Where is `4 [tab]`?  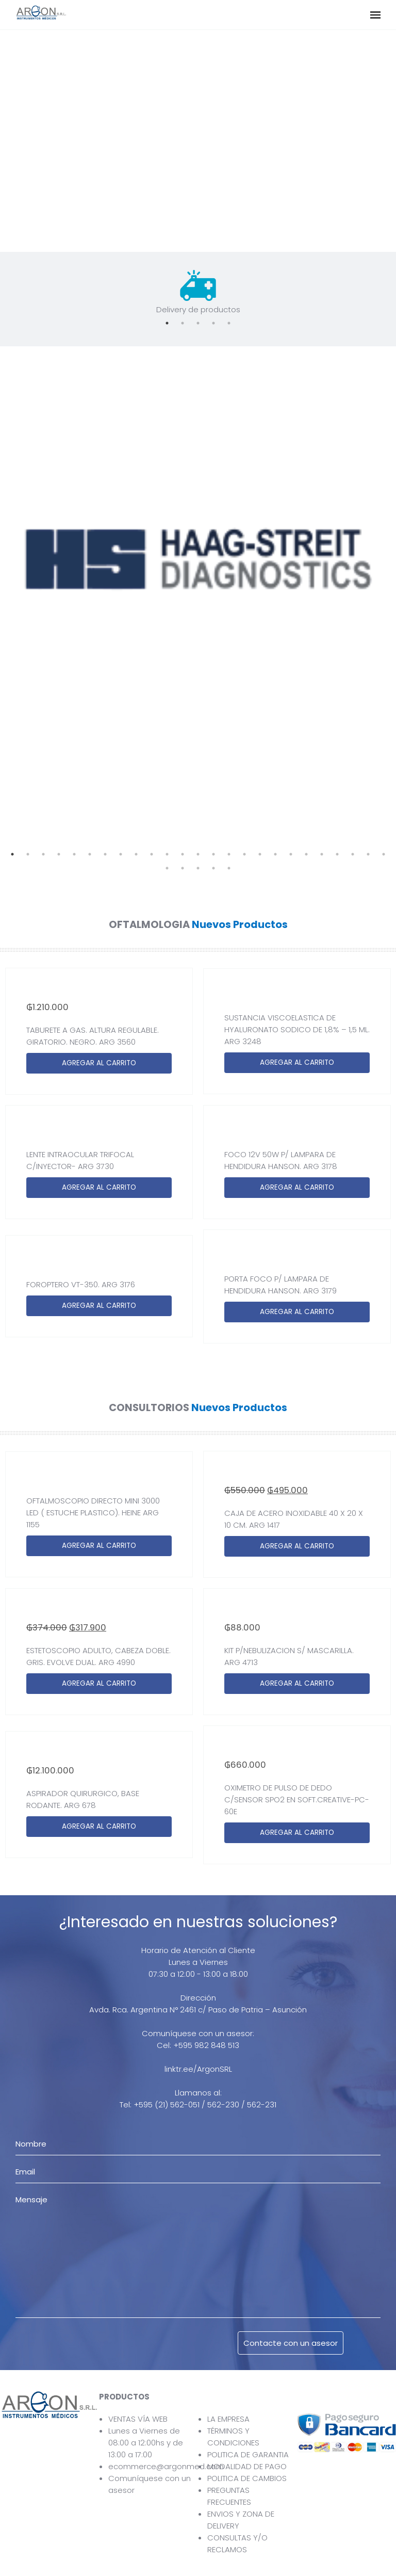 4 [tab] is located at coordinates (213, 323).